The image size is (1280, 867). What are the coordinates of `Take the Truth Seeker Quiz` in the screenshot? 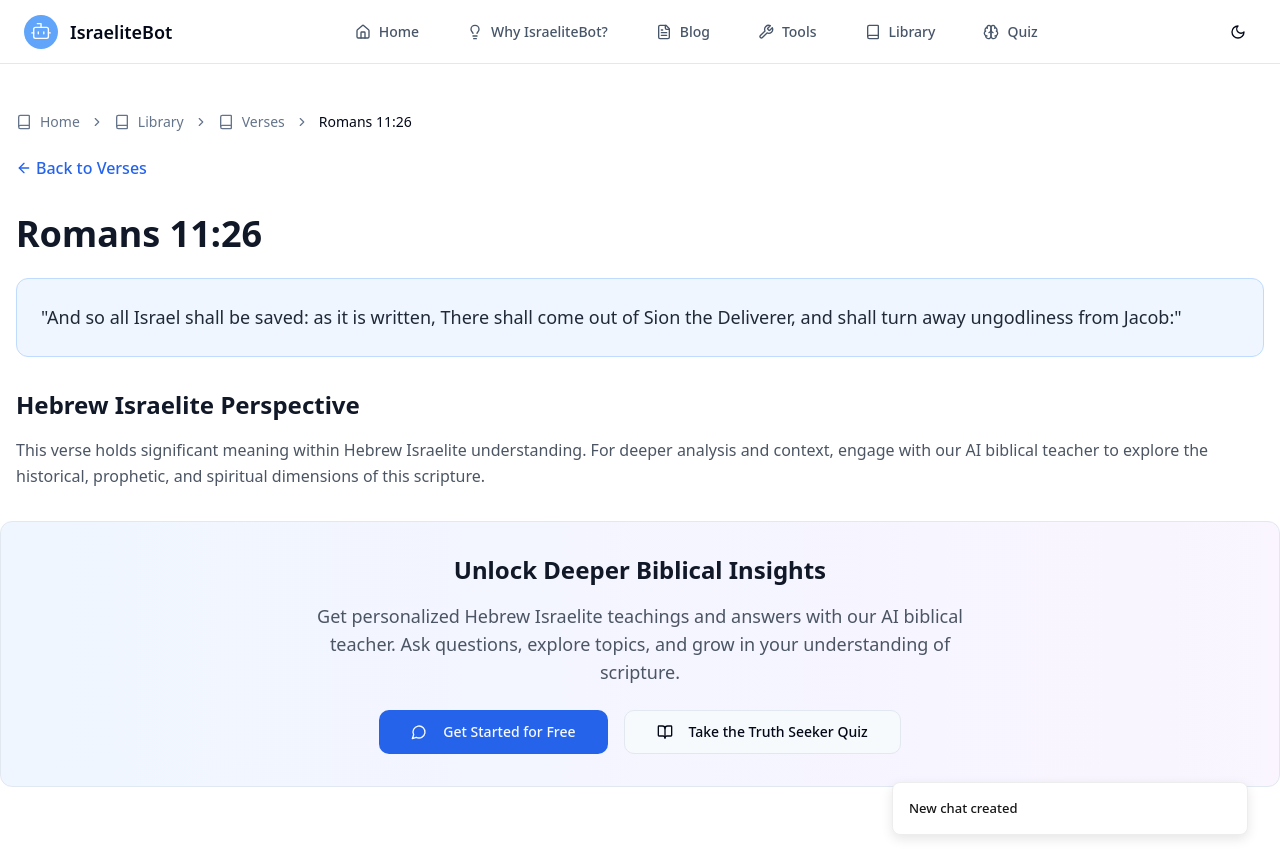 It's located at (762, 731).